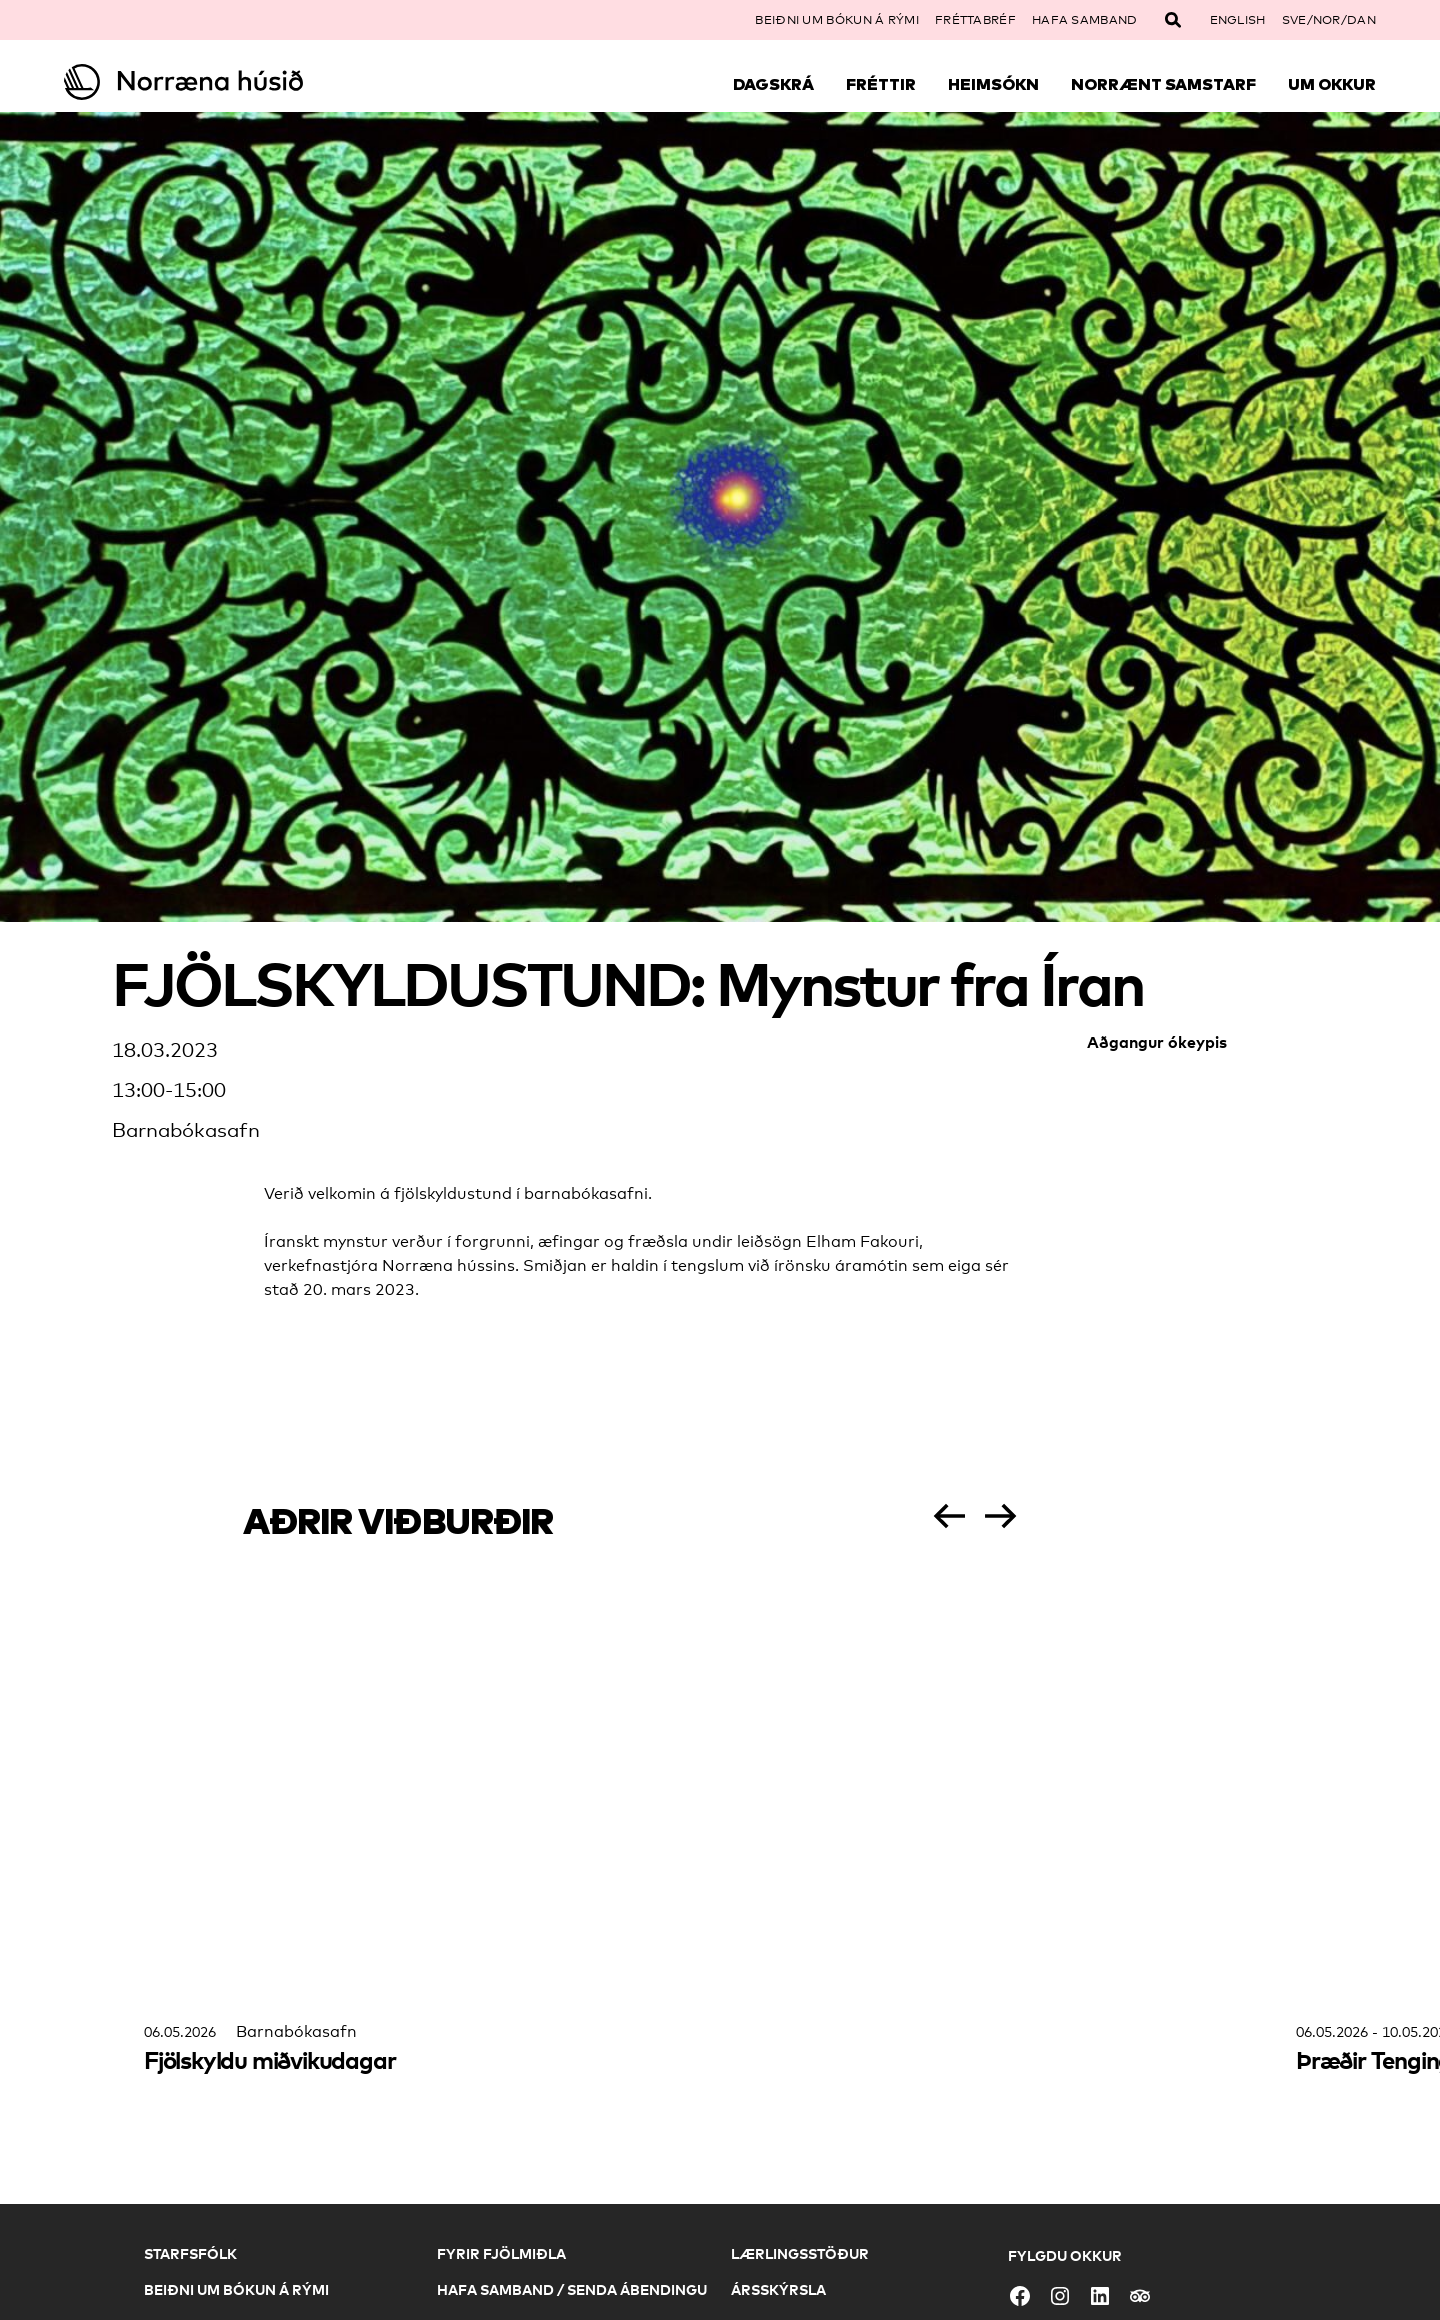 This screenshot has width=1440, height=2320. What do you see at coordinates (190, 2253) in the screenshot?
I see `Starfsfólk` at bounding box center [190, 2253].